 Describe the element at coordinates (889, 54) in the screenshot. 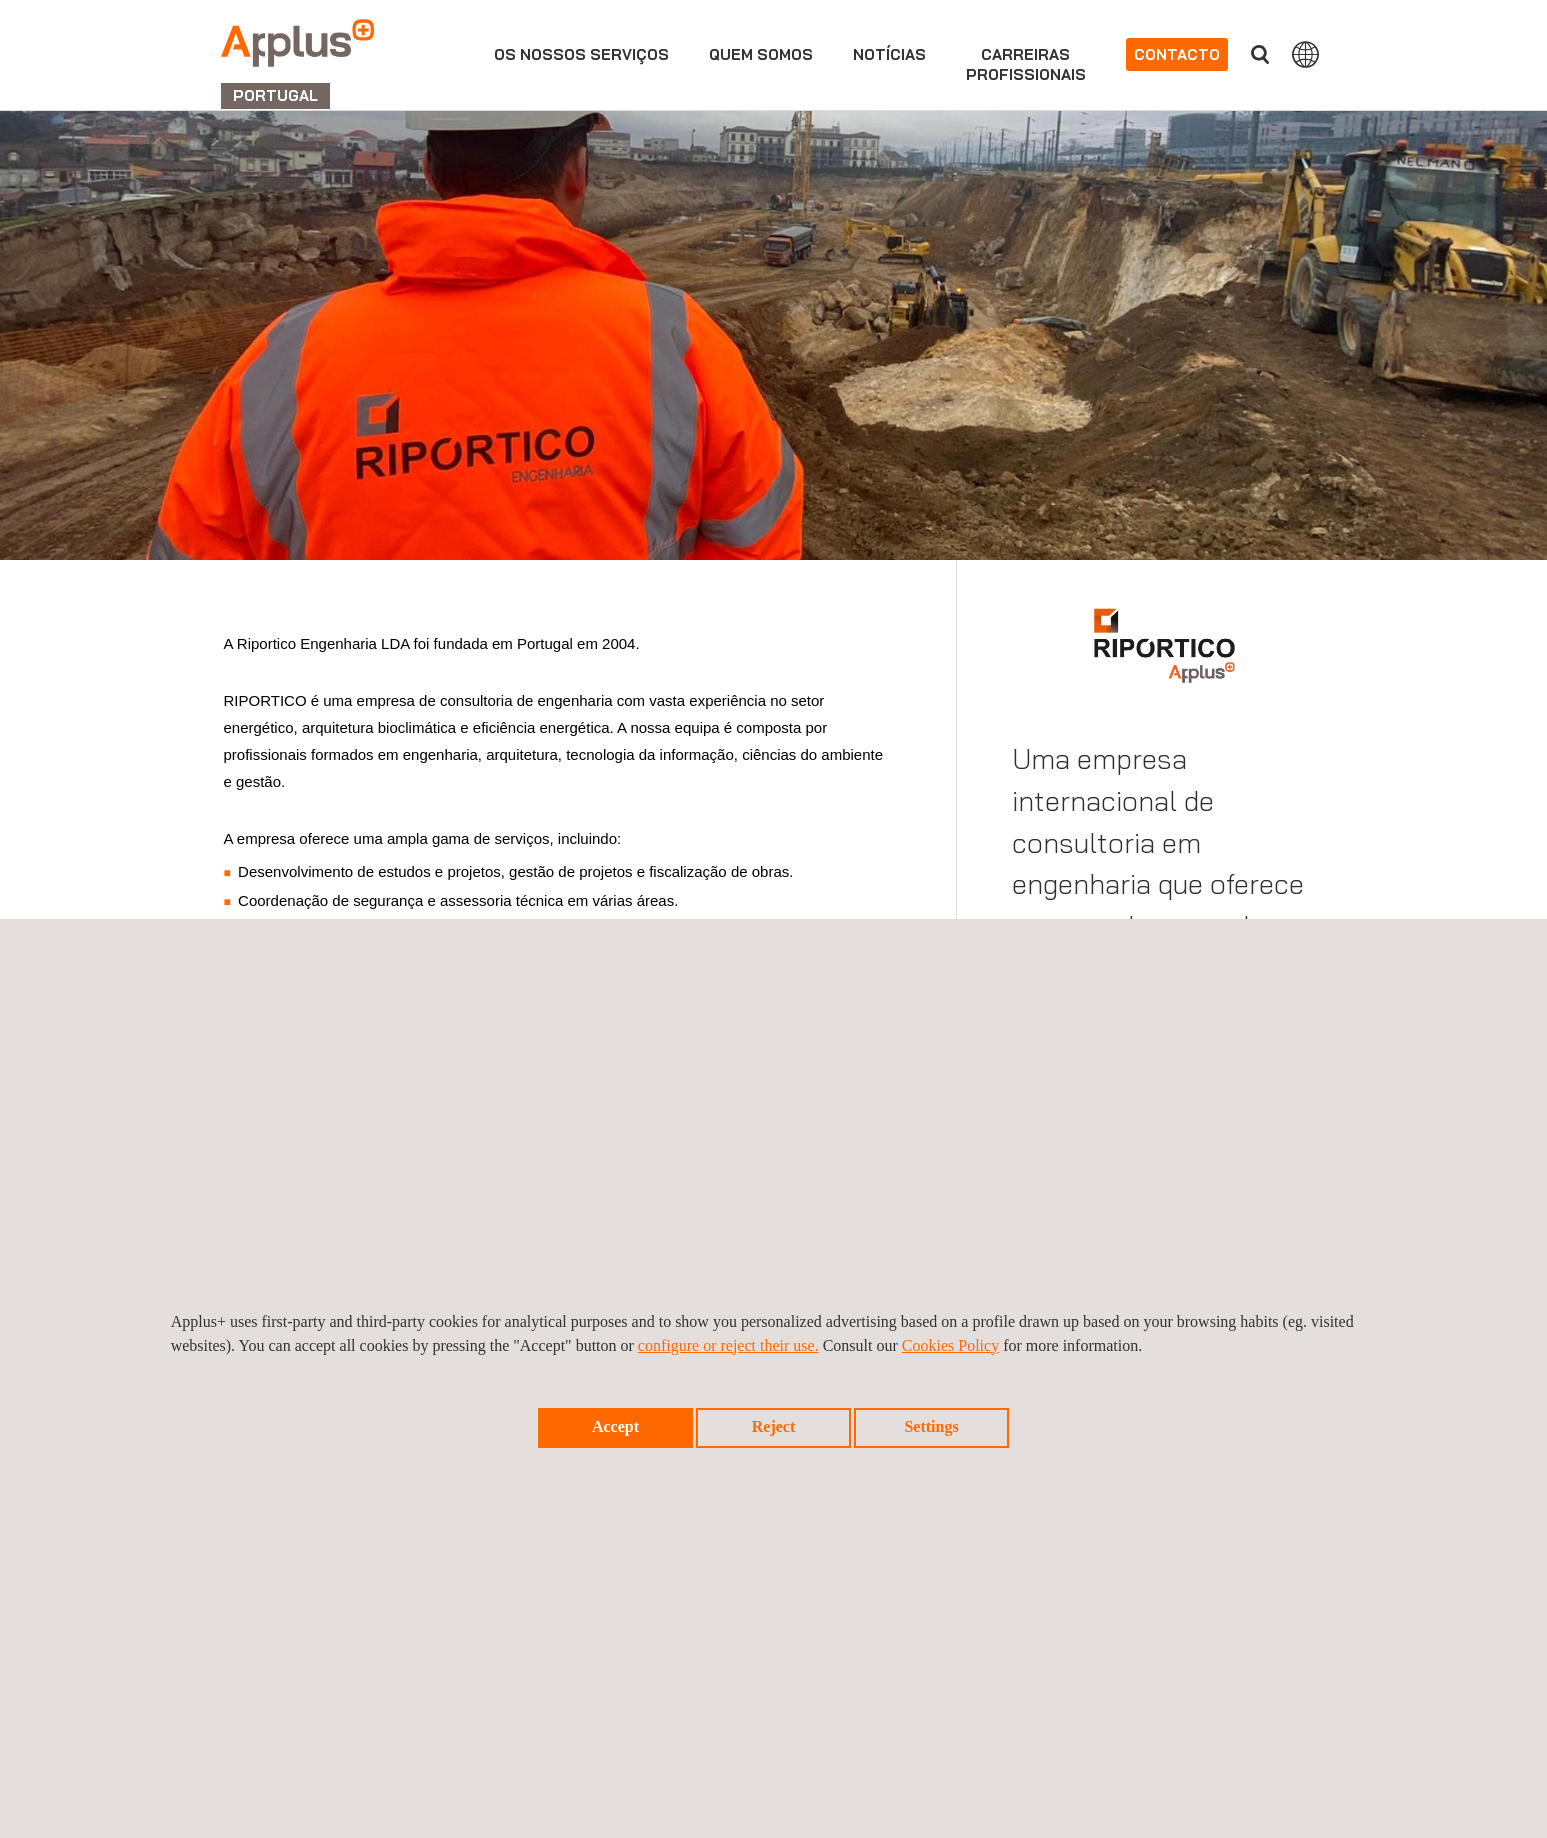

I see `Notícias` at that location.